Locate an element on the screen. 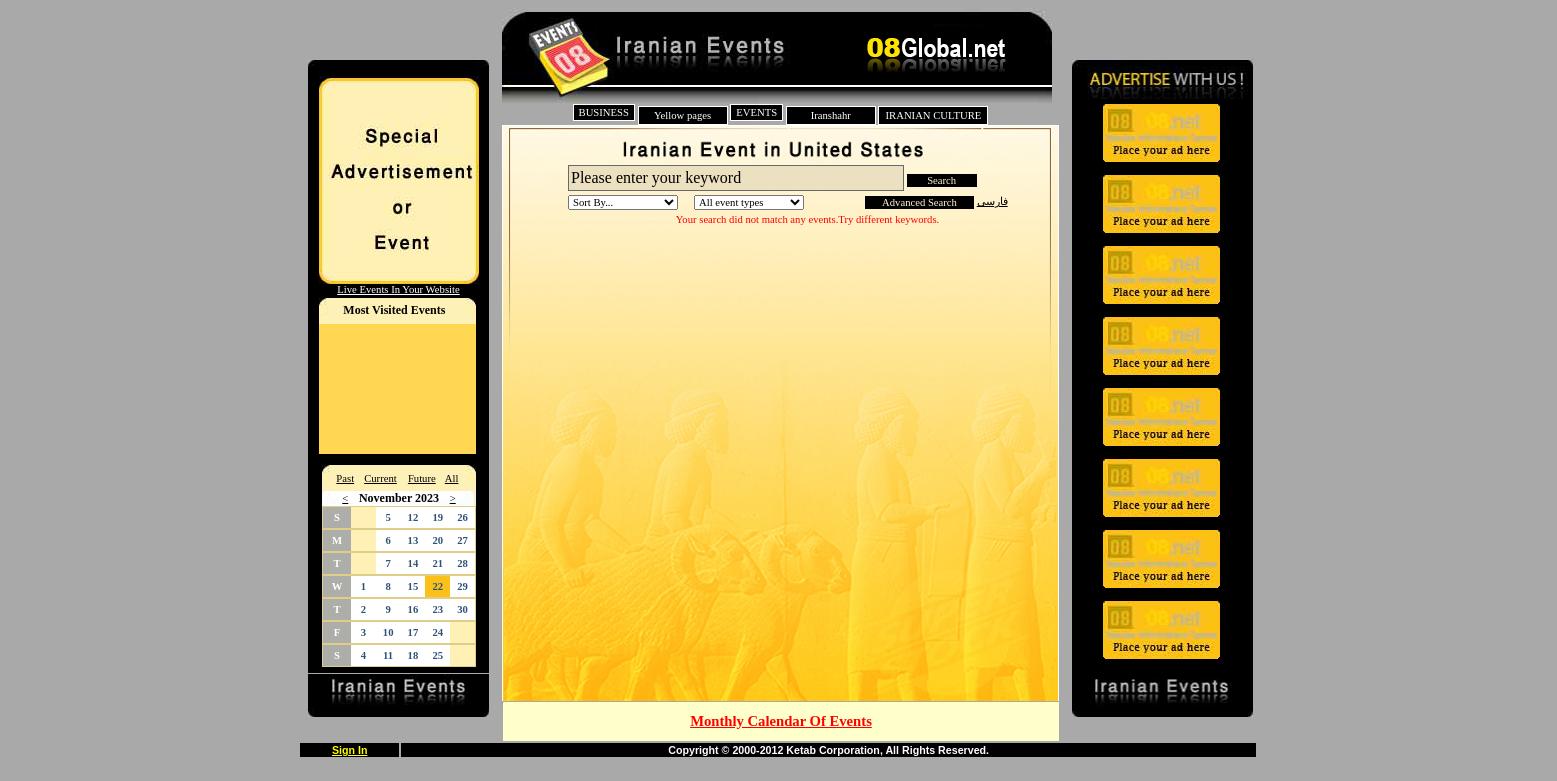 This screenshot has width=1557, height=781. EVENTS is located at coordinates (756, 112).